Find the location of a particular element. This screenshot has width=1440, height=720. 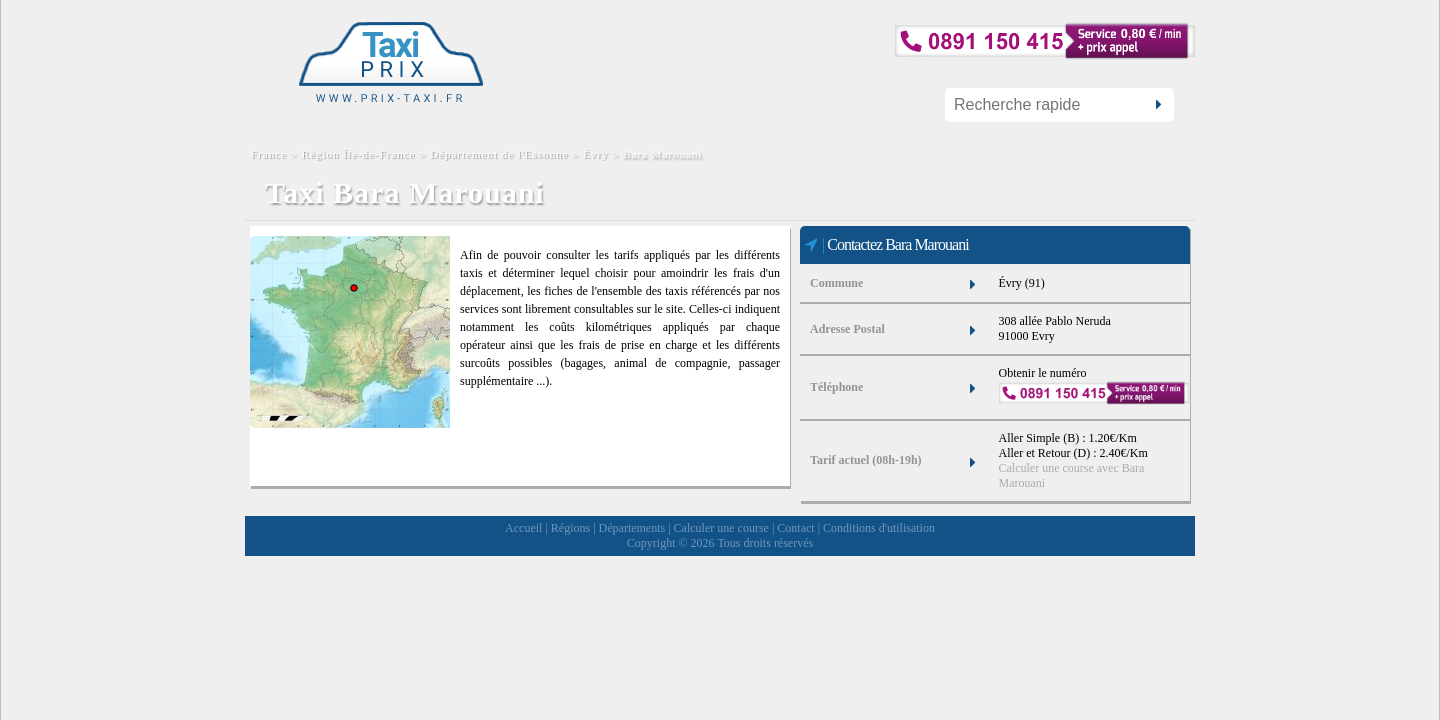

Calculer une course is located at coordinates (721, 528).